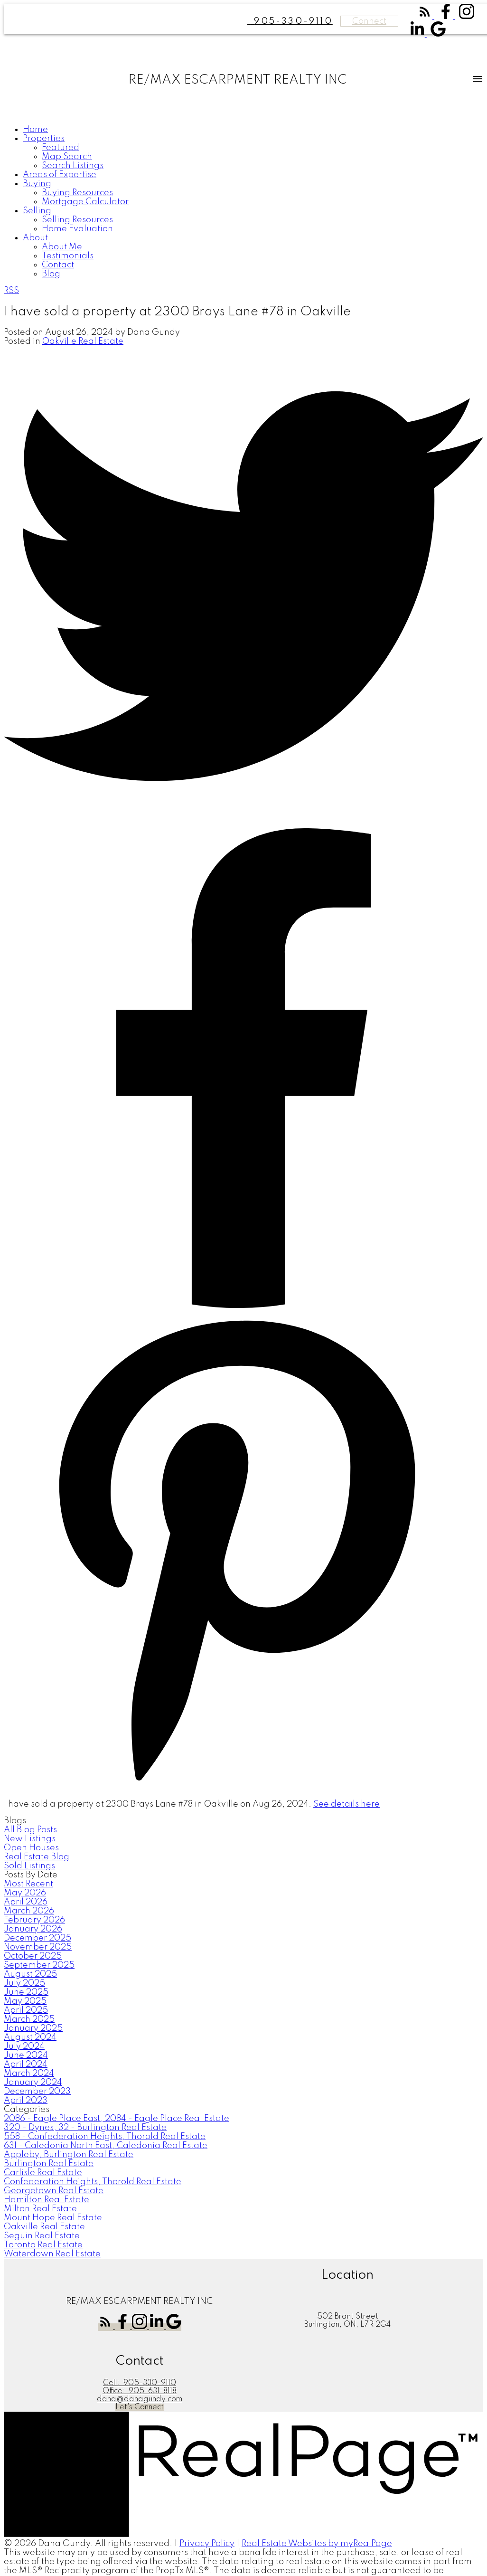 The width and height of the screenshot is (487, 2576). I want to click on See details here, so click(346, 1804).